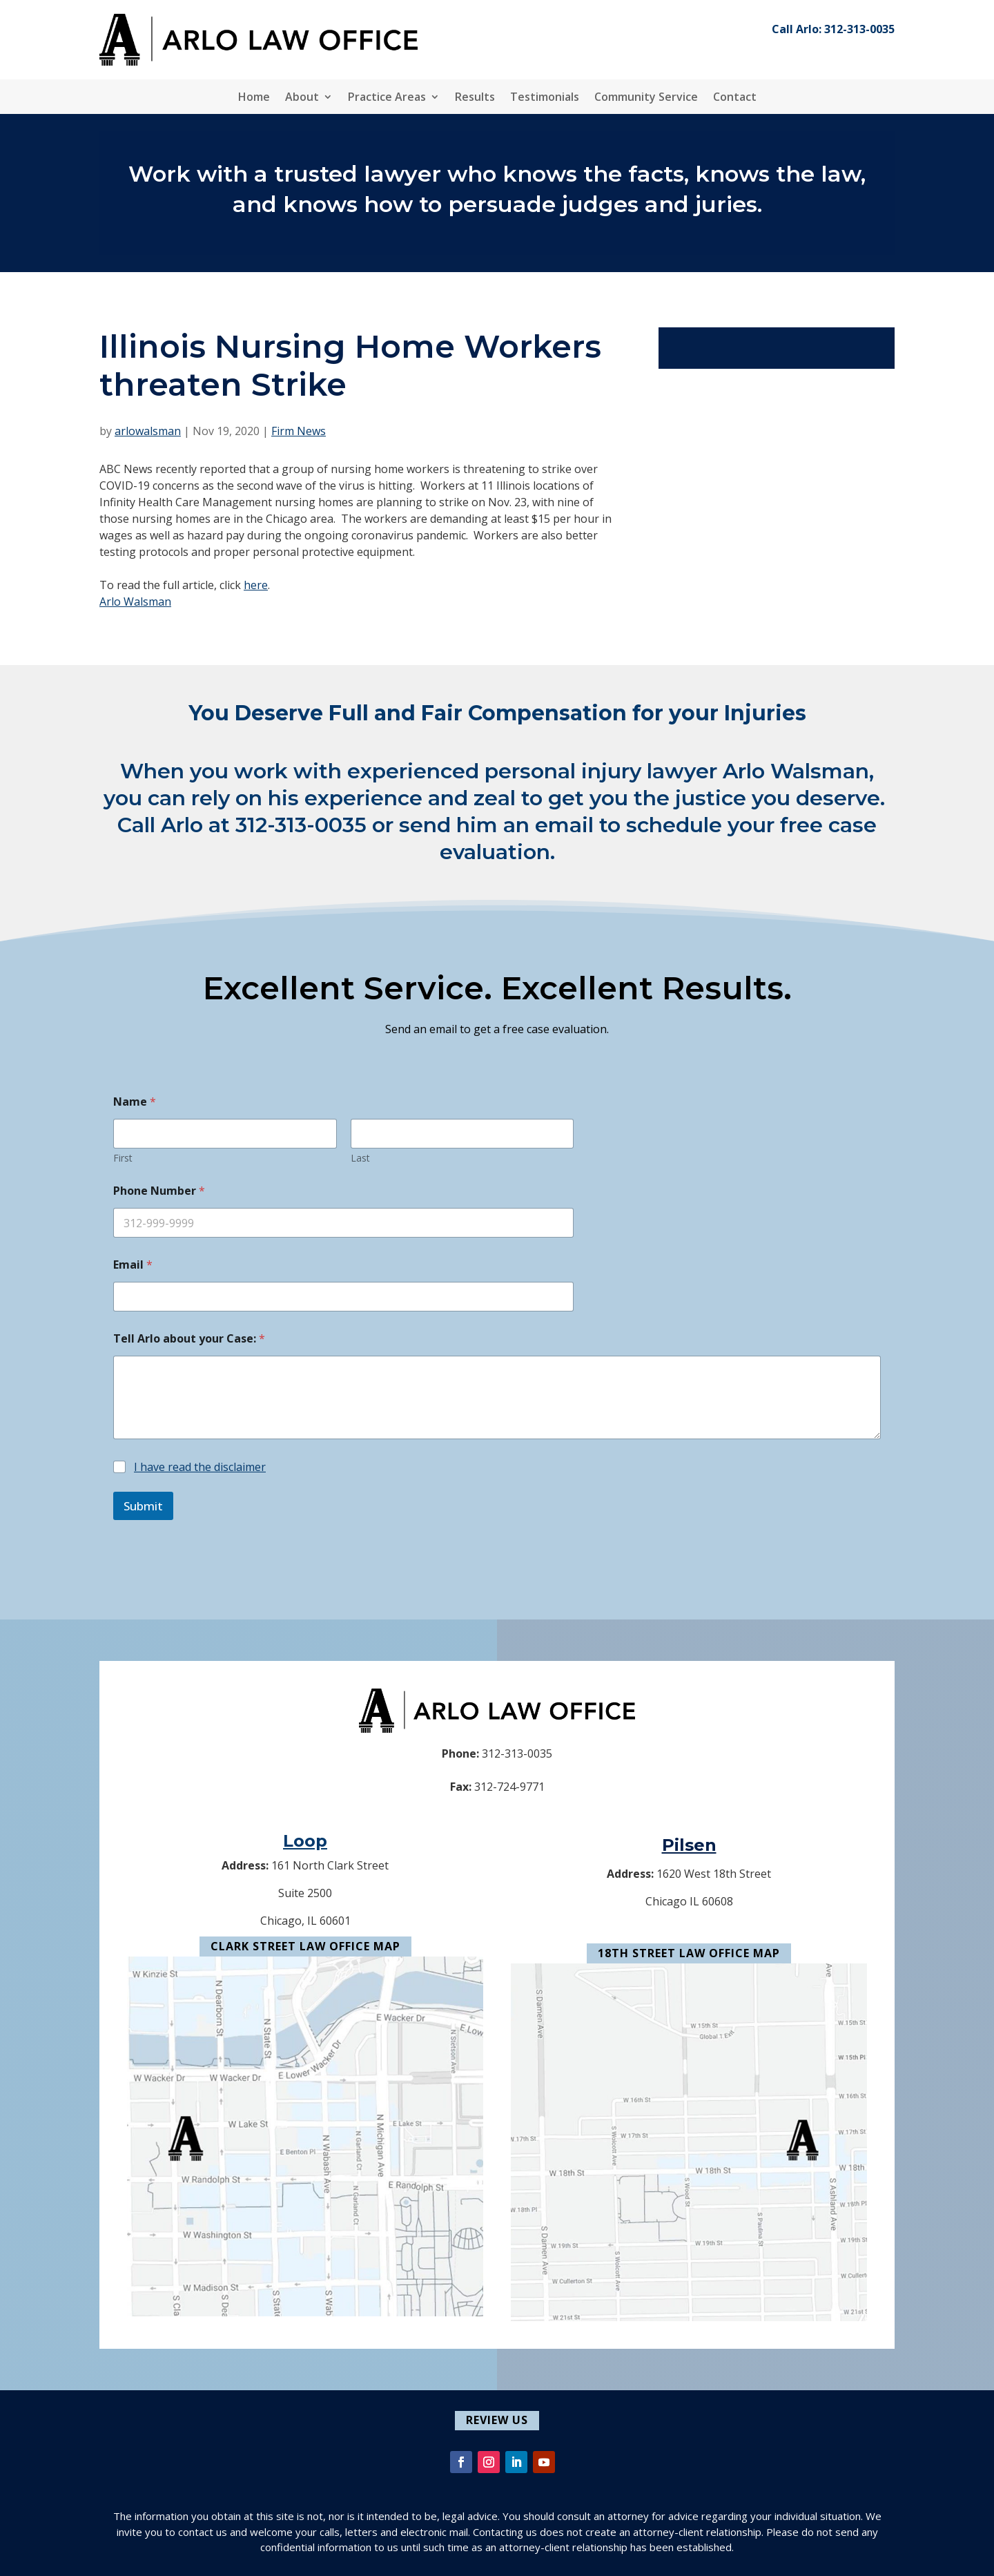 This screenshot has width=994, height=2576. What do you see at coordinates (123, 1158) in the screenshot?
I see `First` at bounding box center [123, 1158].